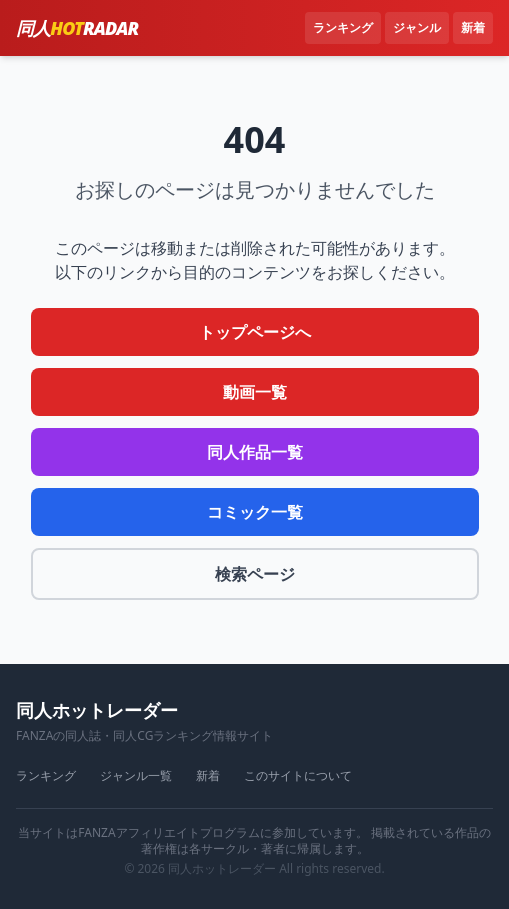 The height and width of the screenshot is (909, 509). What do you see at coordinates (255, 512) in the screenshot?
I see `コミック一覧` at bounding box center [255, 512].